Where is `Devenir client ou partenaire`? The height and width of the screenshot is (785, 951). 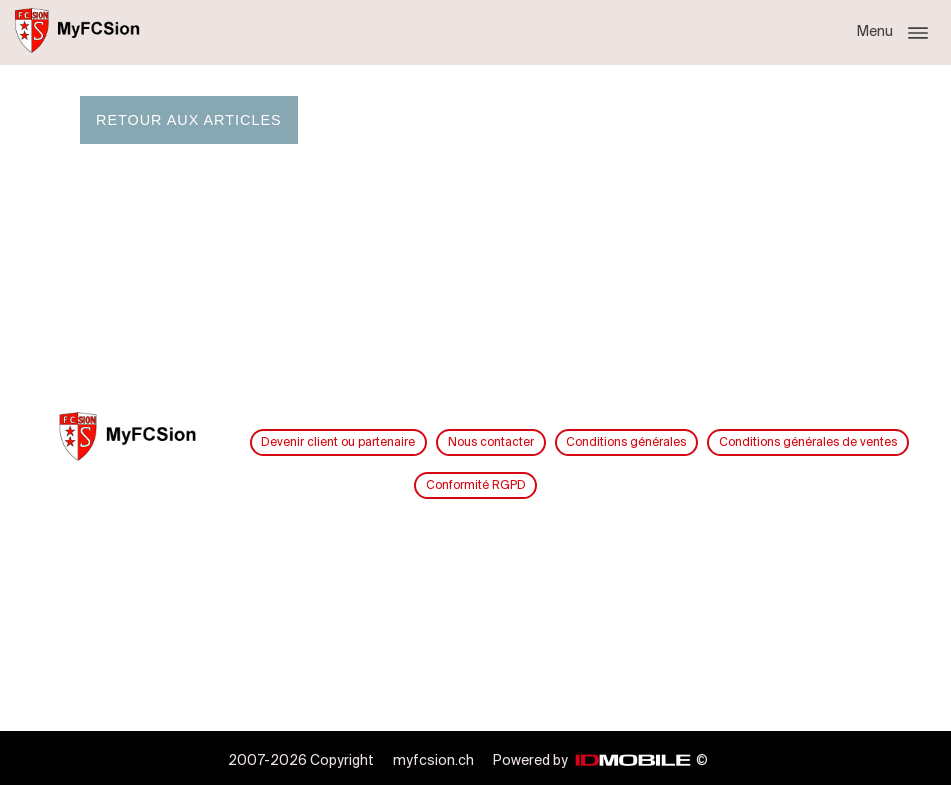
Devenir client ou partenaire is located at coordinates (338, 442).